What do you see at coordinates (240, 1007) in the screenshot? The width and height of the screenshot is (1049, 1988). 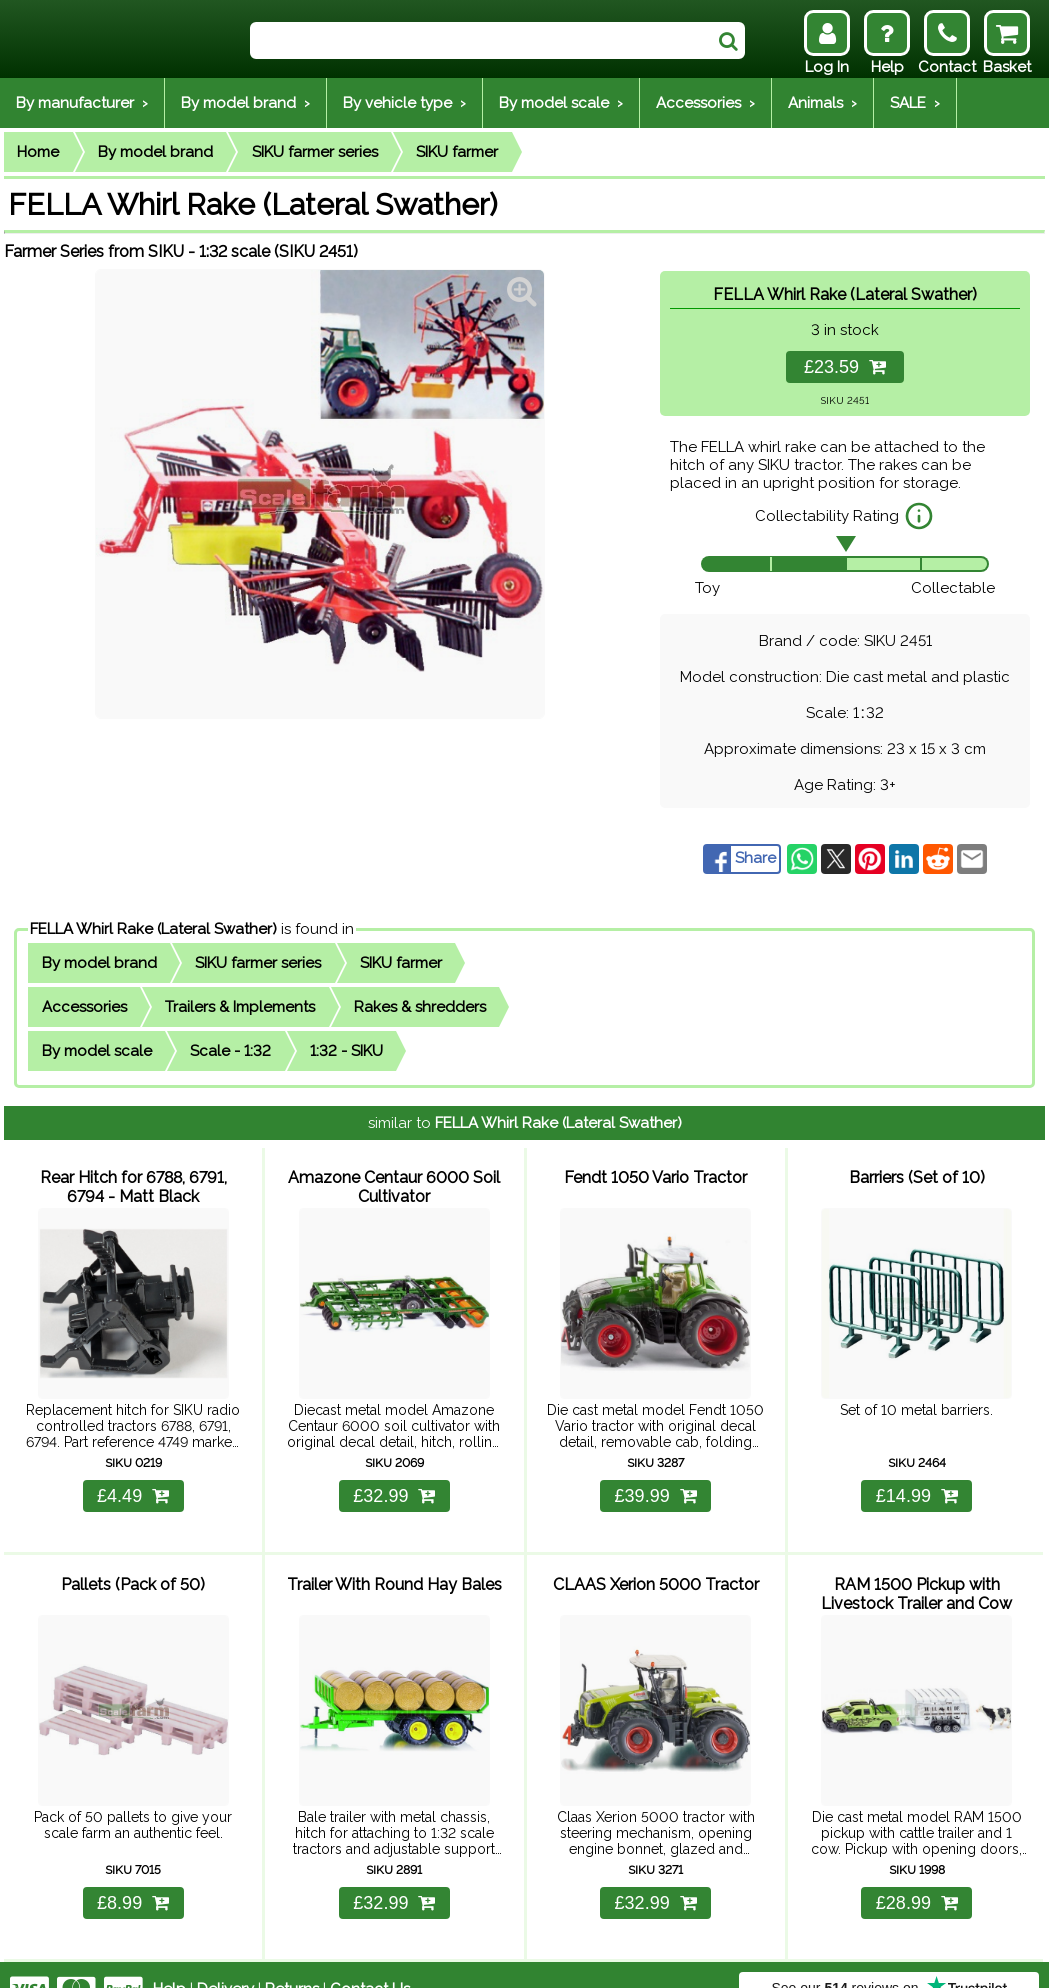 I see `Trailers & Implements` at bounding box center [240, 1007].